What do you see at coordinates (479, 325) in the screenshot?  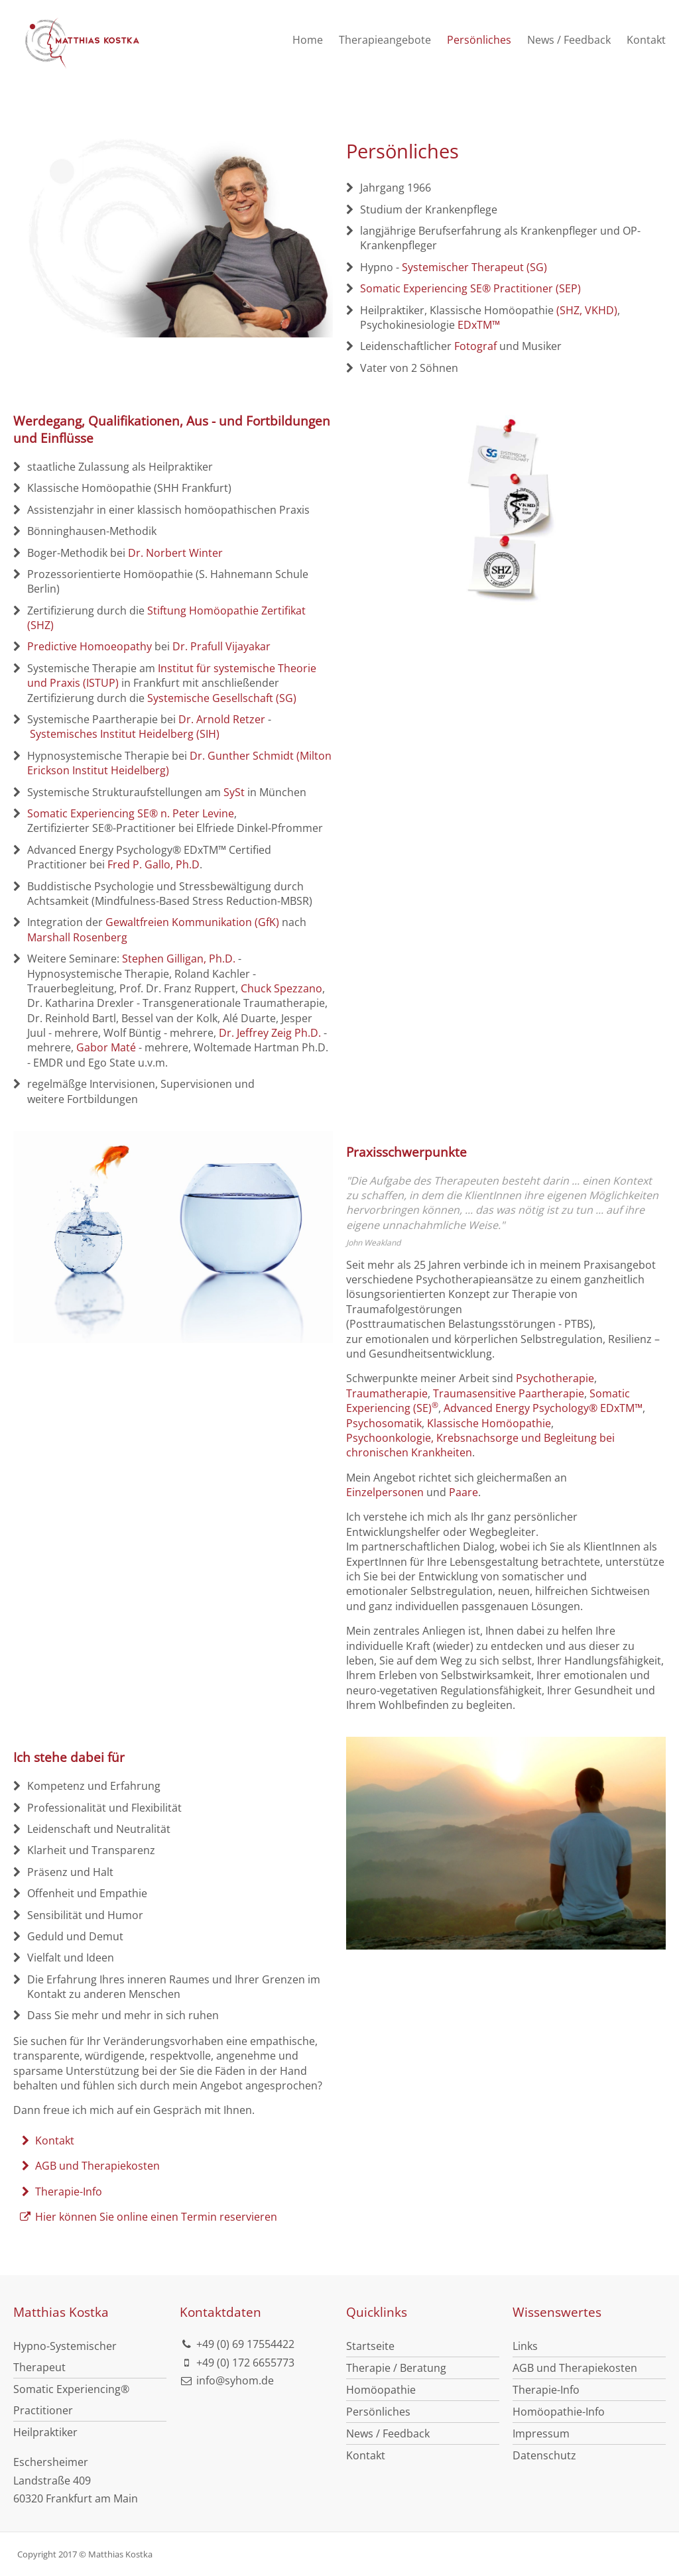 I see `EDxTM™` at bounding box center [479, 325].